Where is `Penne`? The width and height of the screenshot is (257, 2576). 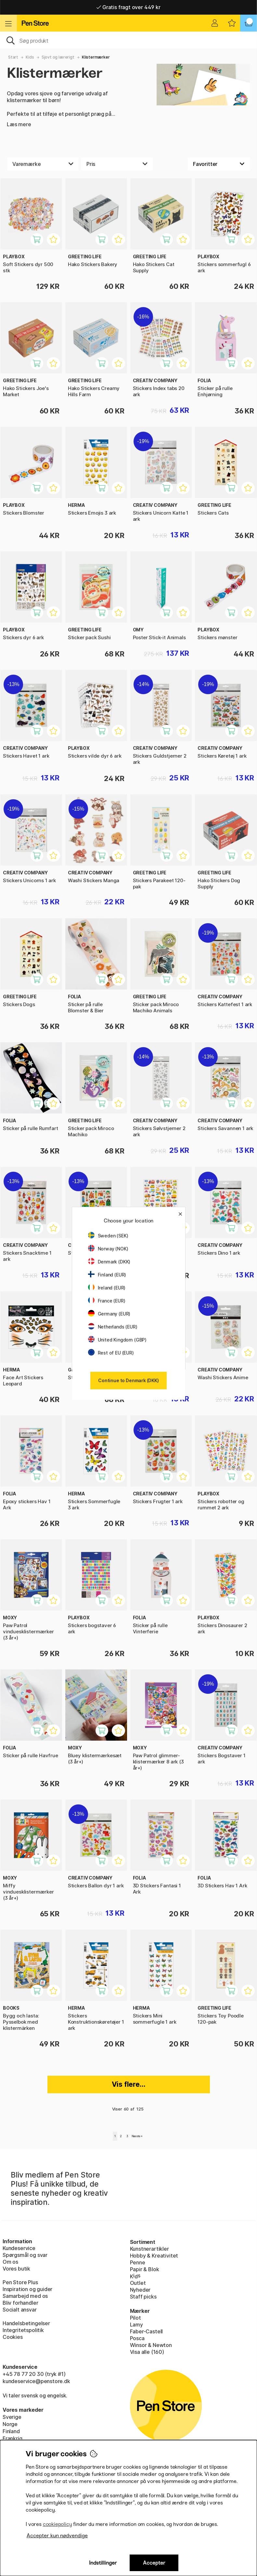
Penne is located at coordinates (137, 2262).